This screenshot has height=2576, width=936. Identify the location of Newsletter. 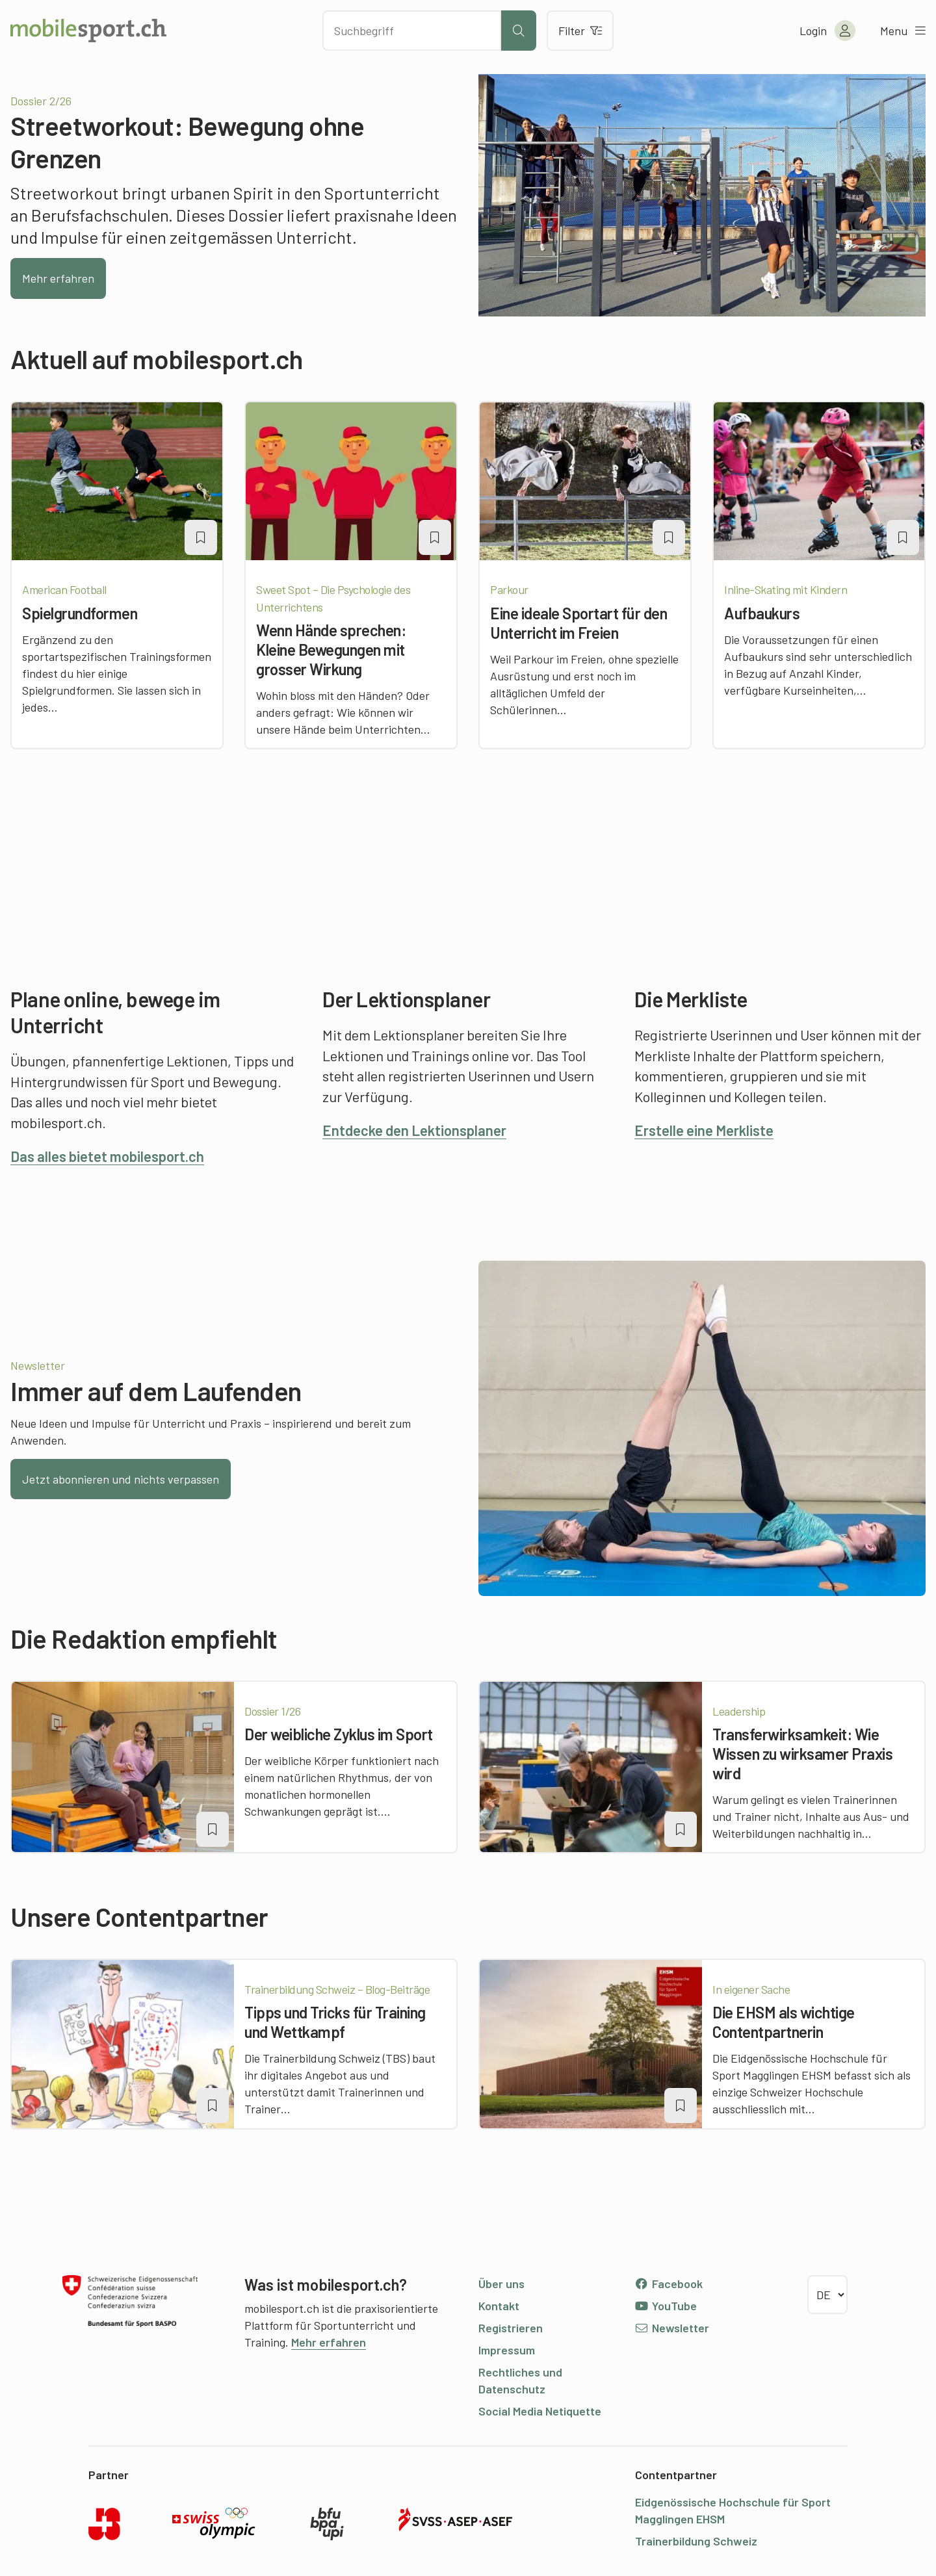
(671, 2328).